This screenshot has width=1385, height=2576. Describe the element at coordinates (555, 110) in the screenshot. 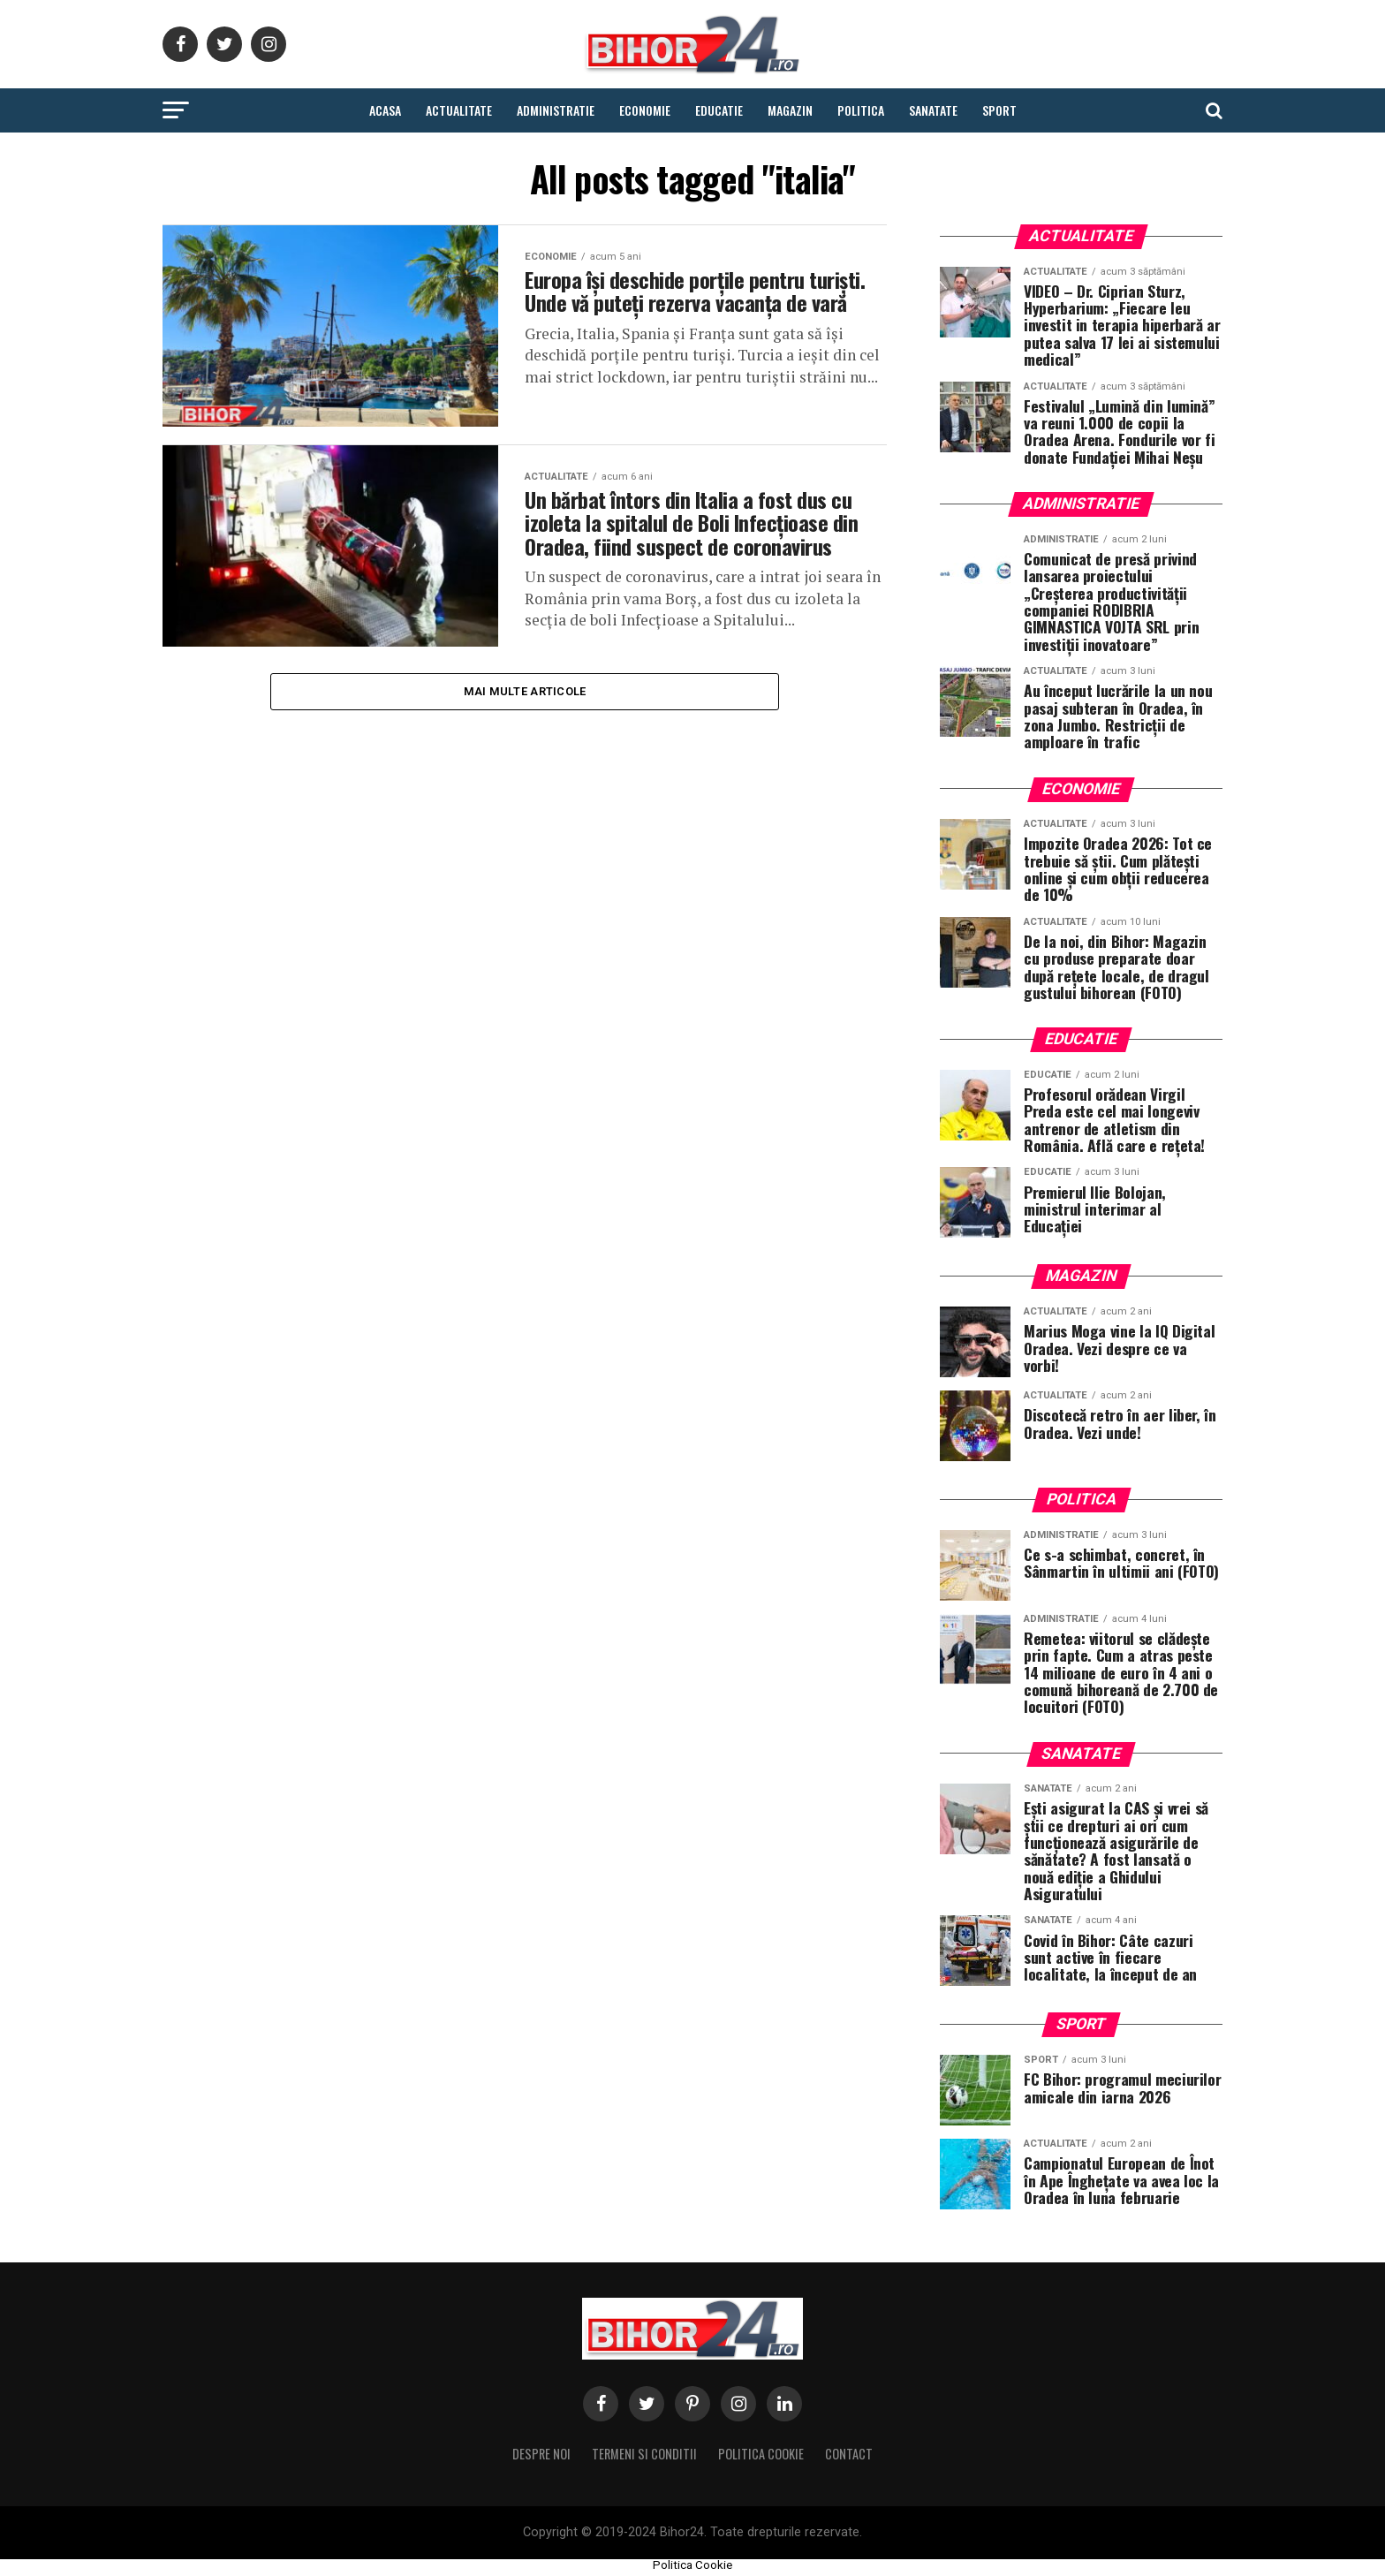

I see `Administratie` at that location.